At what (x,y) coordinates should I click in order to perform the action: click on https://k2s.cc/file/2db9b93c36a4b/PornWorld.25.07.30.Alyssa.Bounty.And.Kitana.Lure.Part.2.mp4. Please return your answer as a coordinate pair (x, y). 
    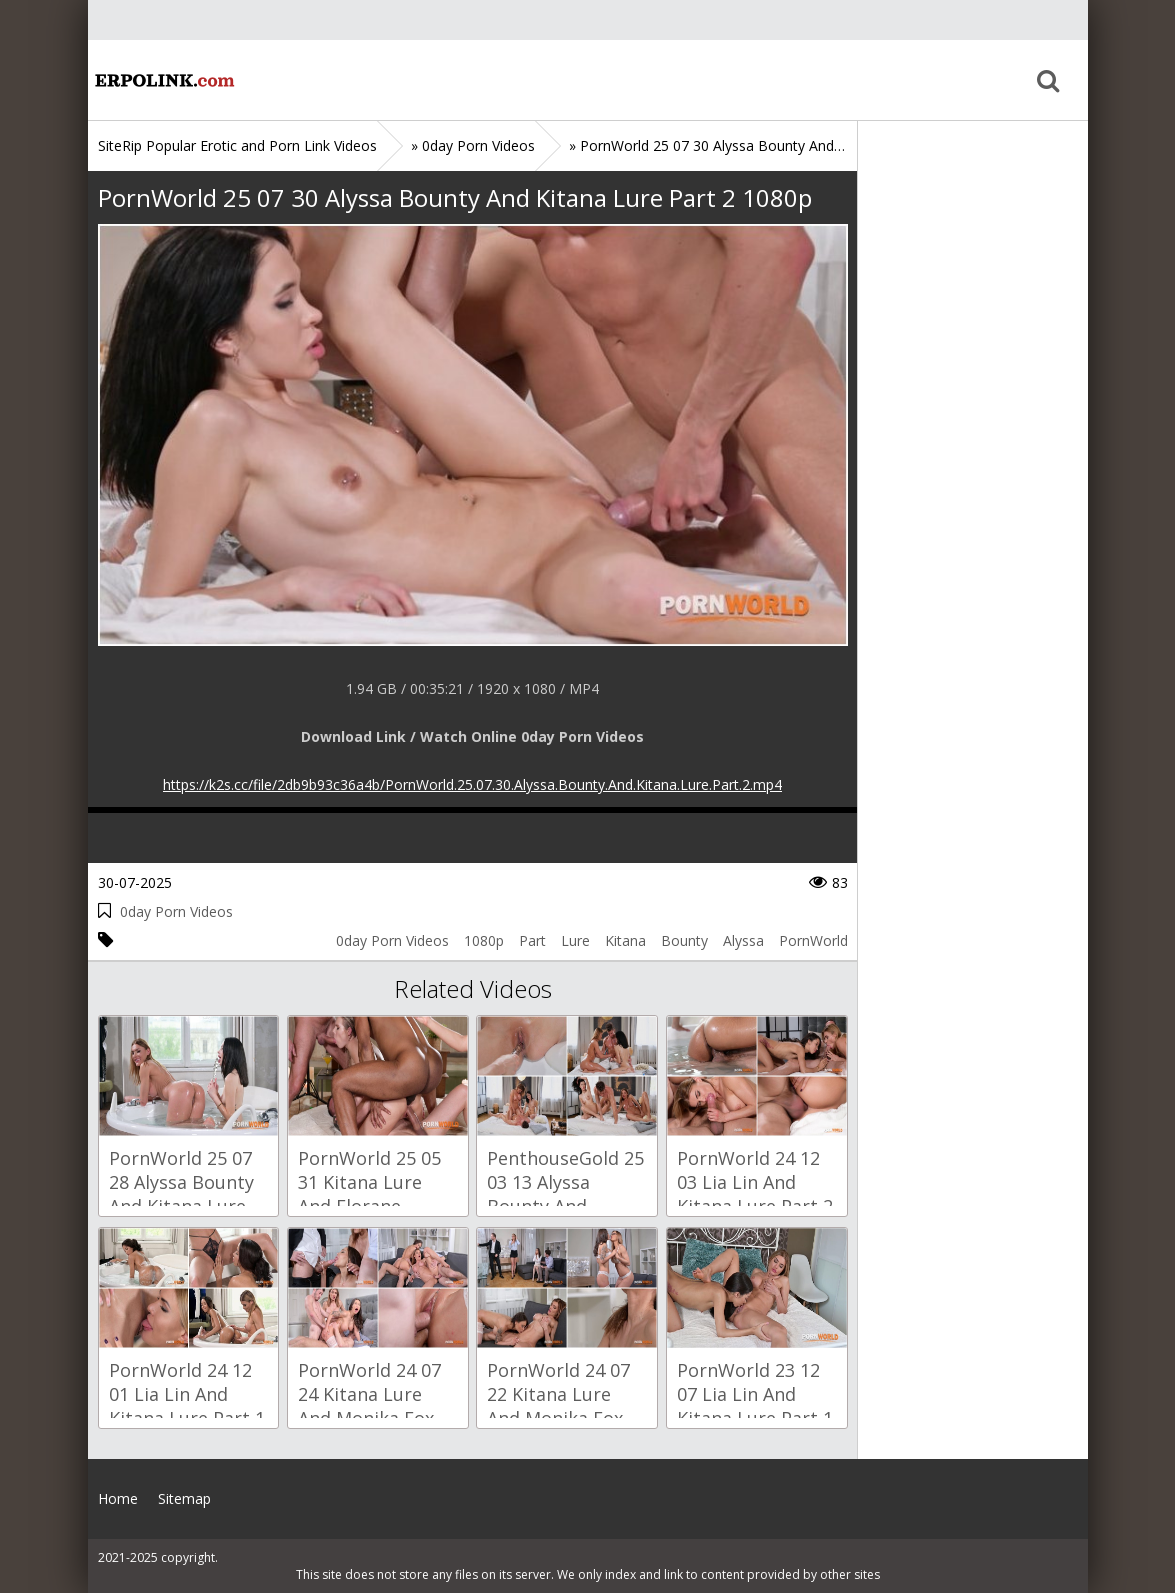
    Looking at the image, I should click on (472, 784).